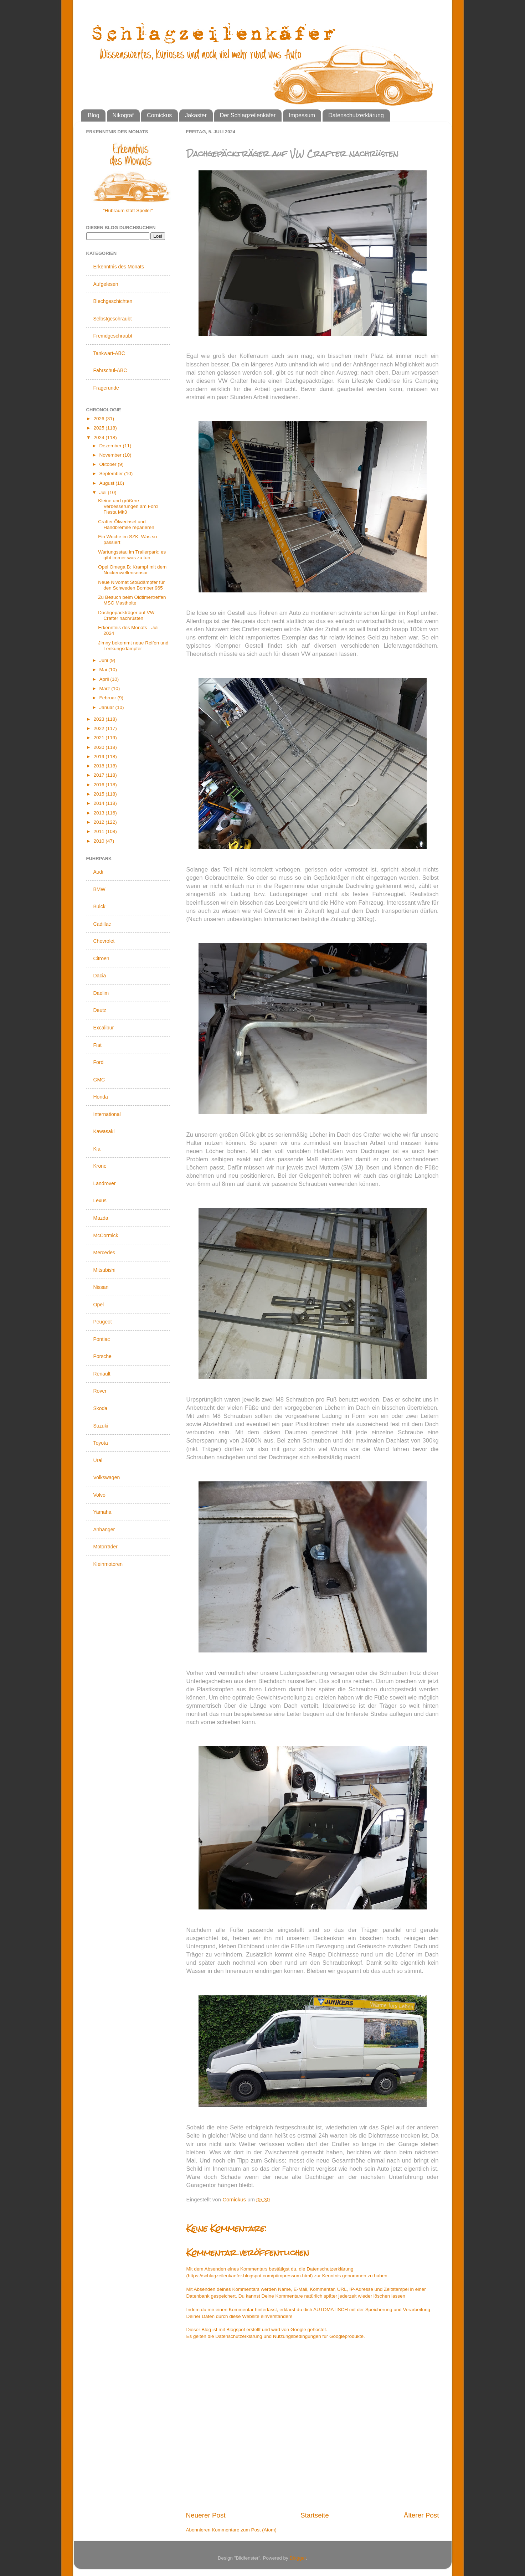 The height and width of the screenshot is (2576, 525). What do you see at coordinates (99, 428) in the screenshot?
I see `2025` at bounding box center [99, 428].